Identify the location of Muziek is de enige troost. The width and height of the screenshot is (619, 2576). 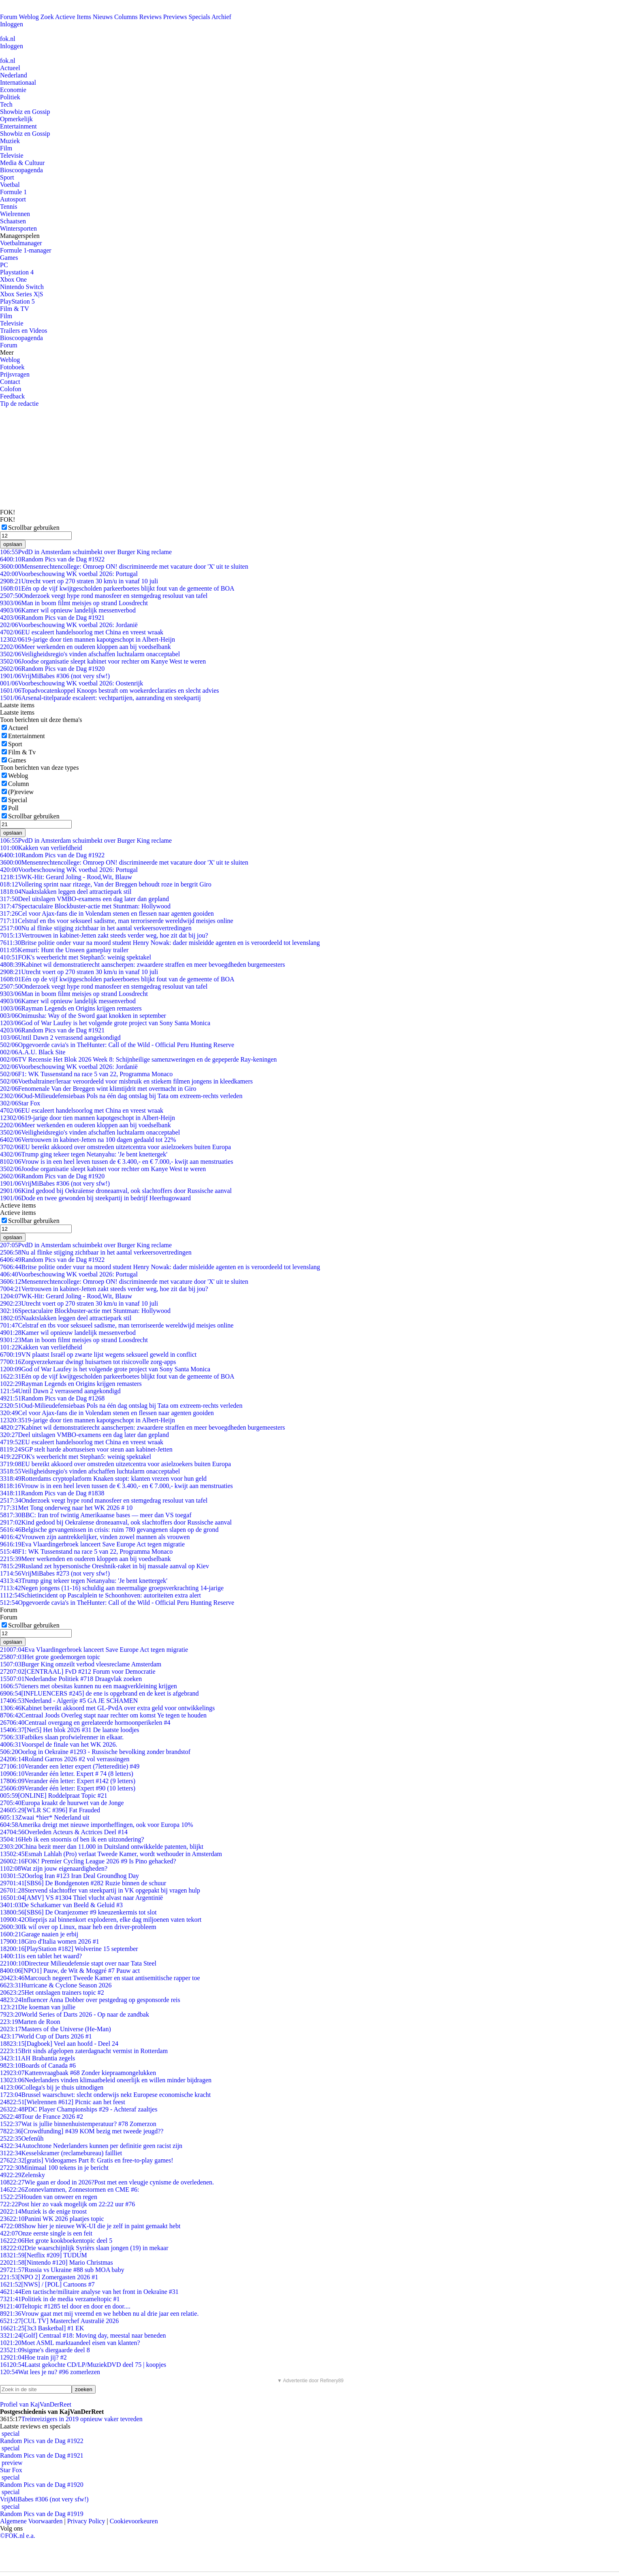
(43, 2211).